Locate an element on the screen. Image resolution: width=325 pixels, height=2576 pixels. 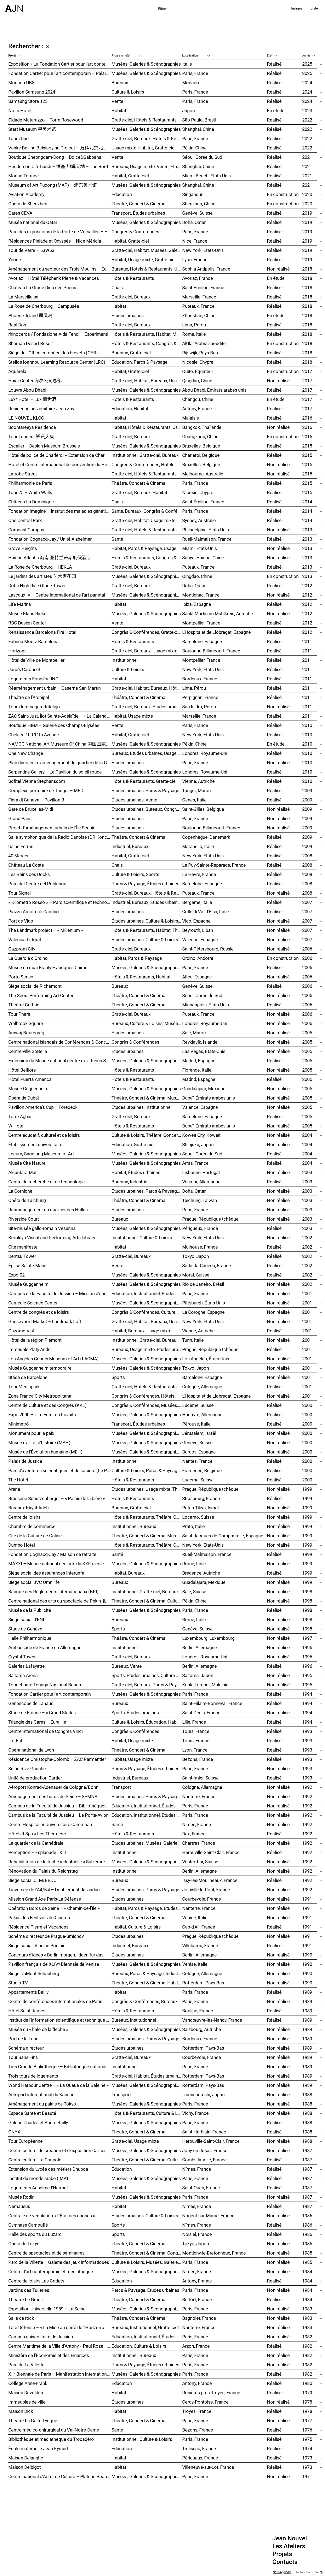
Opéra de Shenzhen is located at coordinates (27, 204).